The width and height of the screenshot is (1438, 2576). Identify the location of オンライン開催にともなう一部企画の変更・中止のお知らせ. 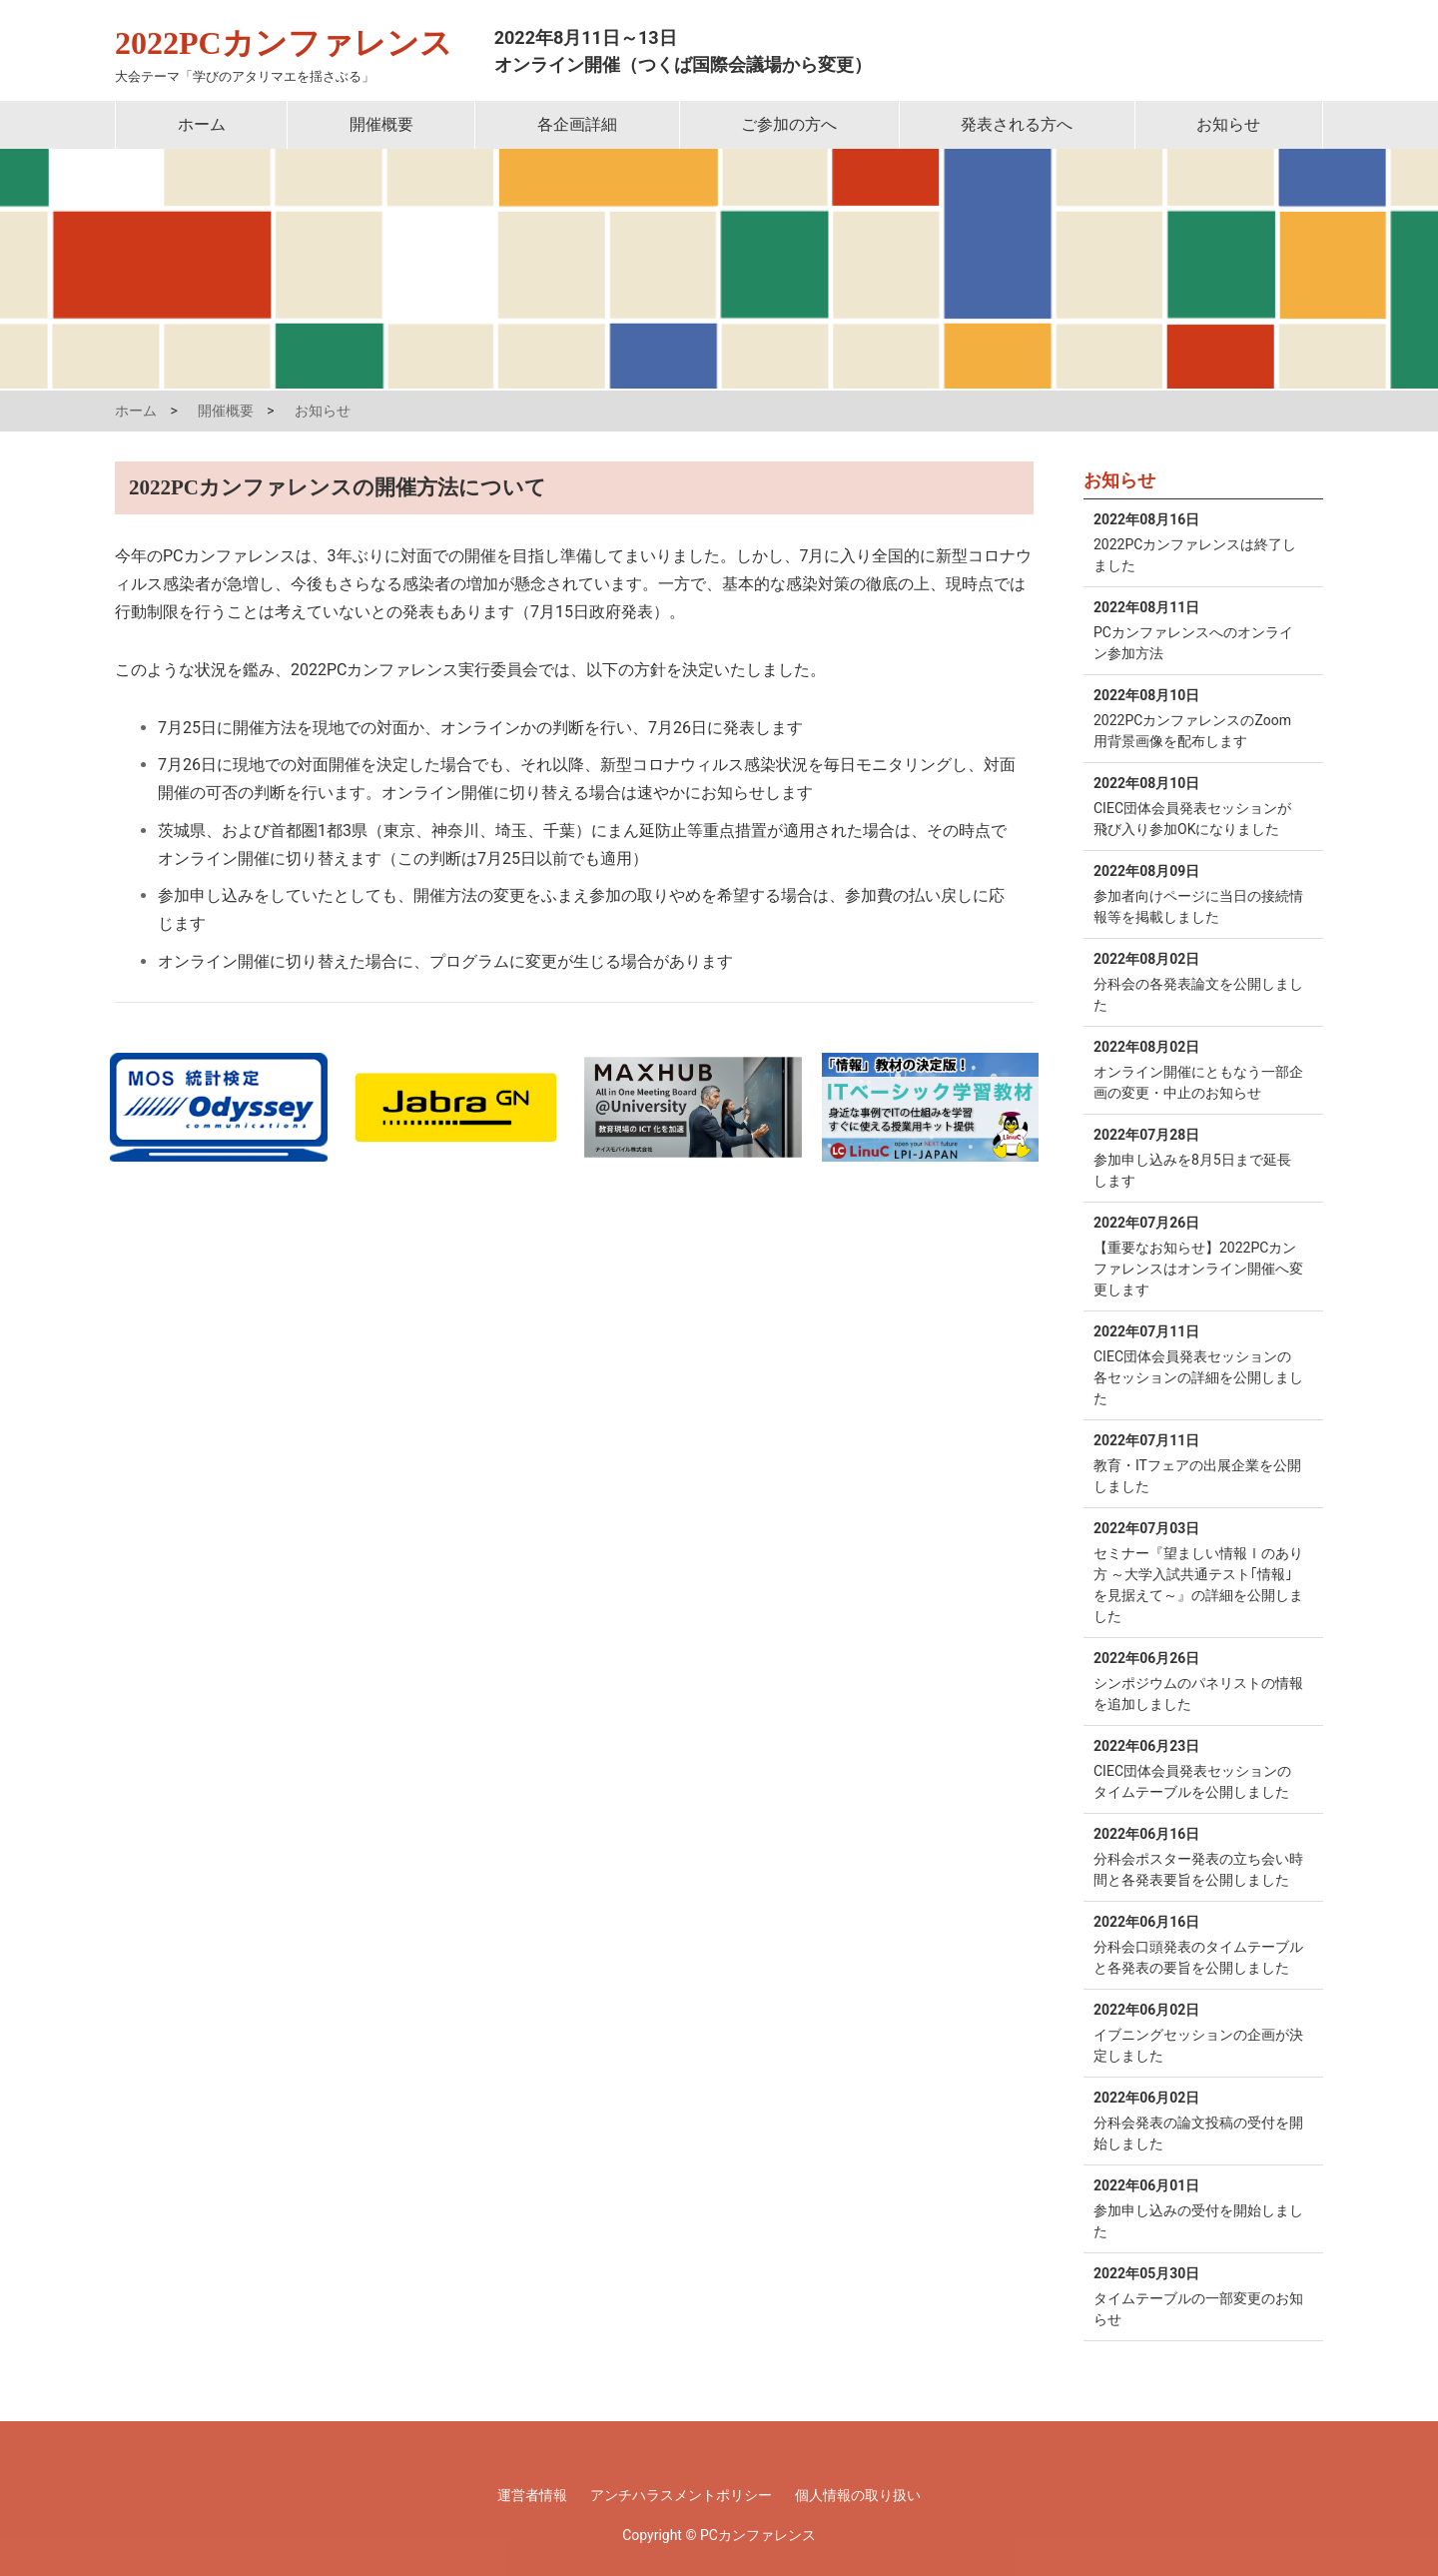
(1198, 1069).